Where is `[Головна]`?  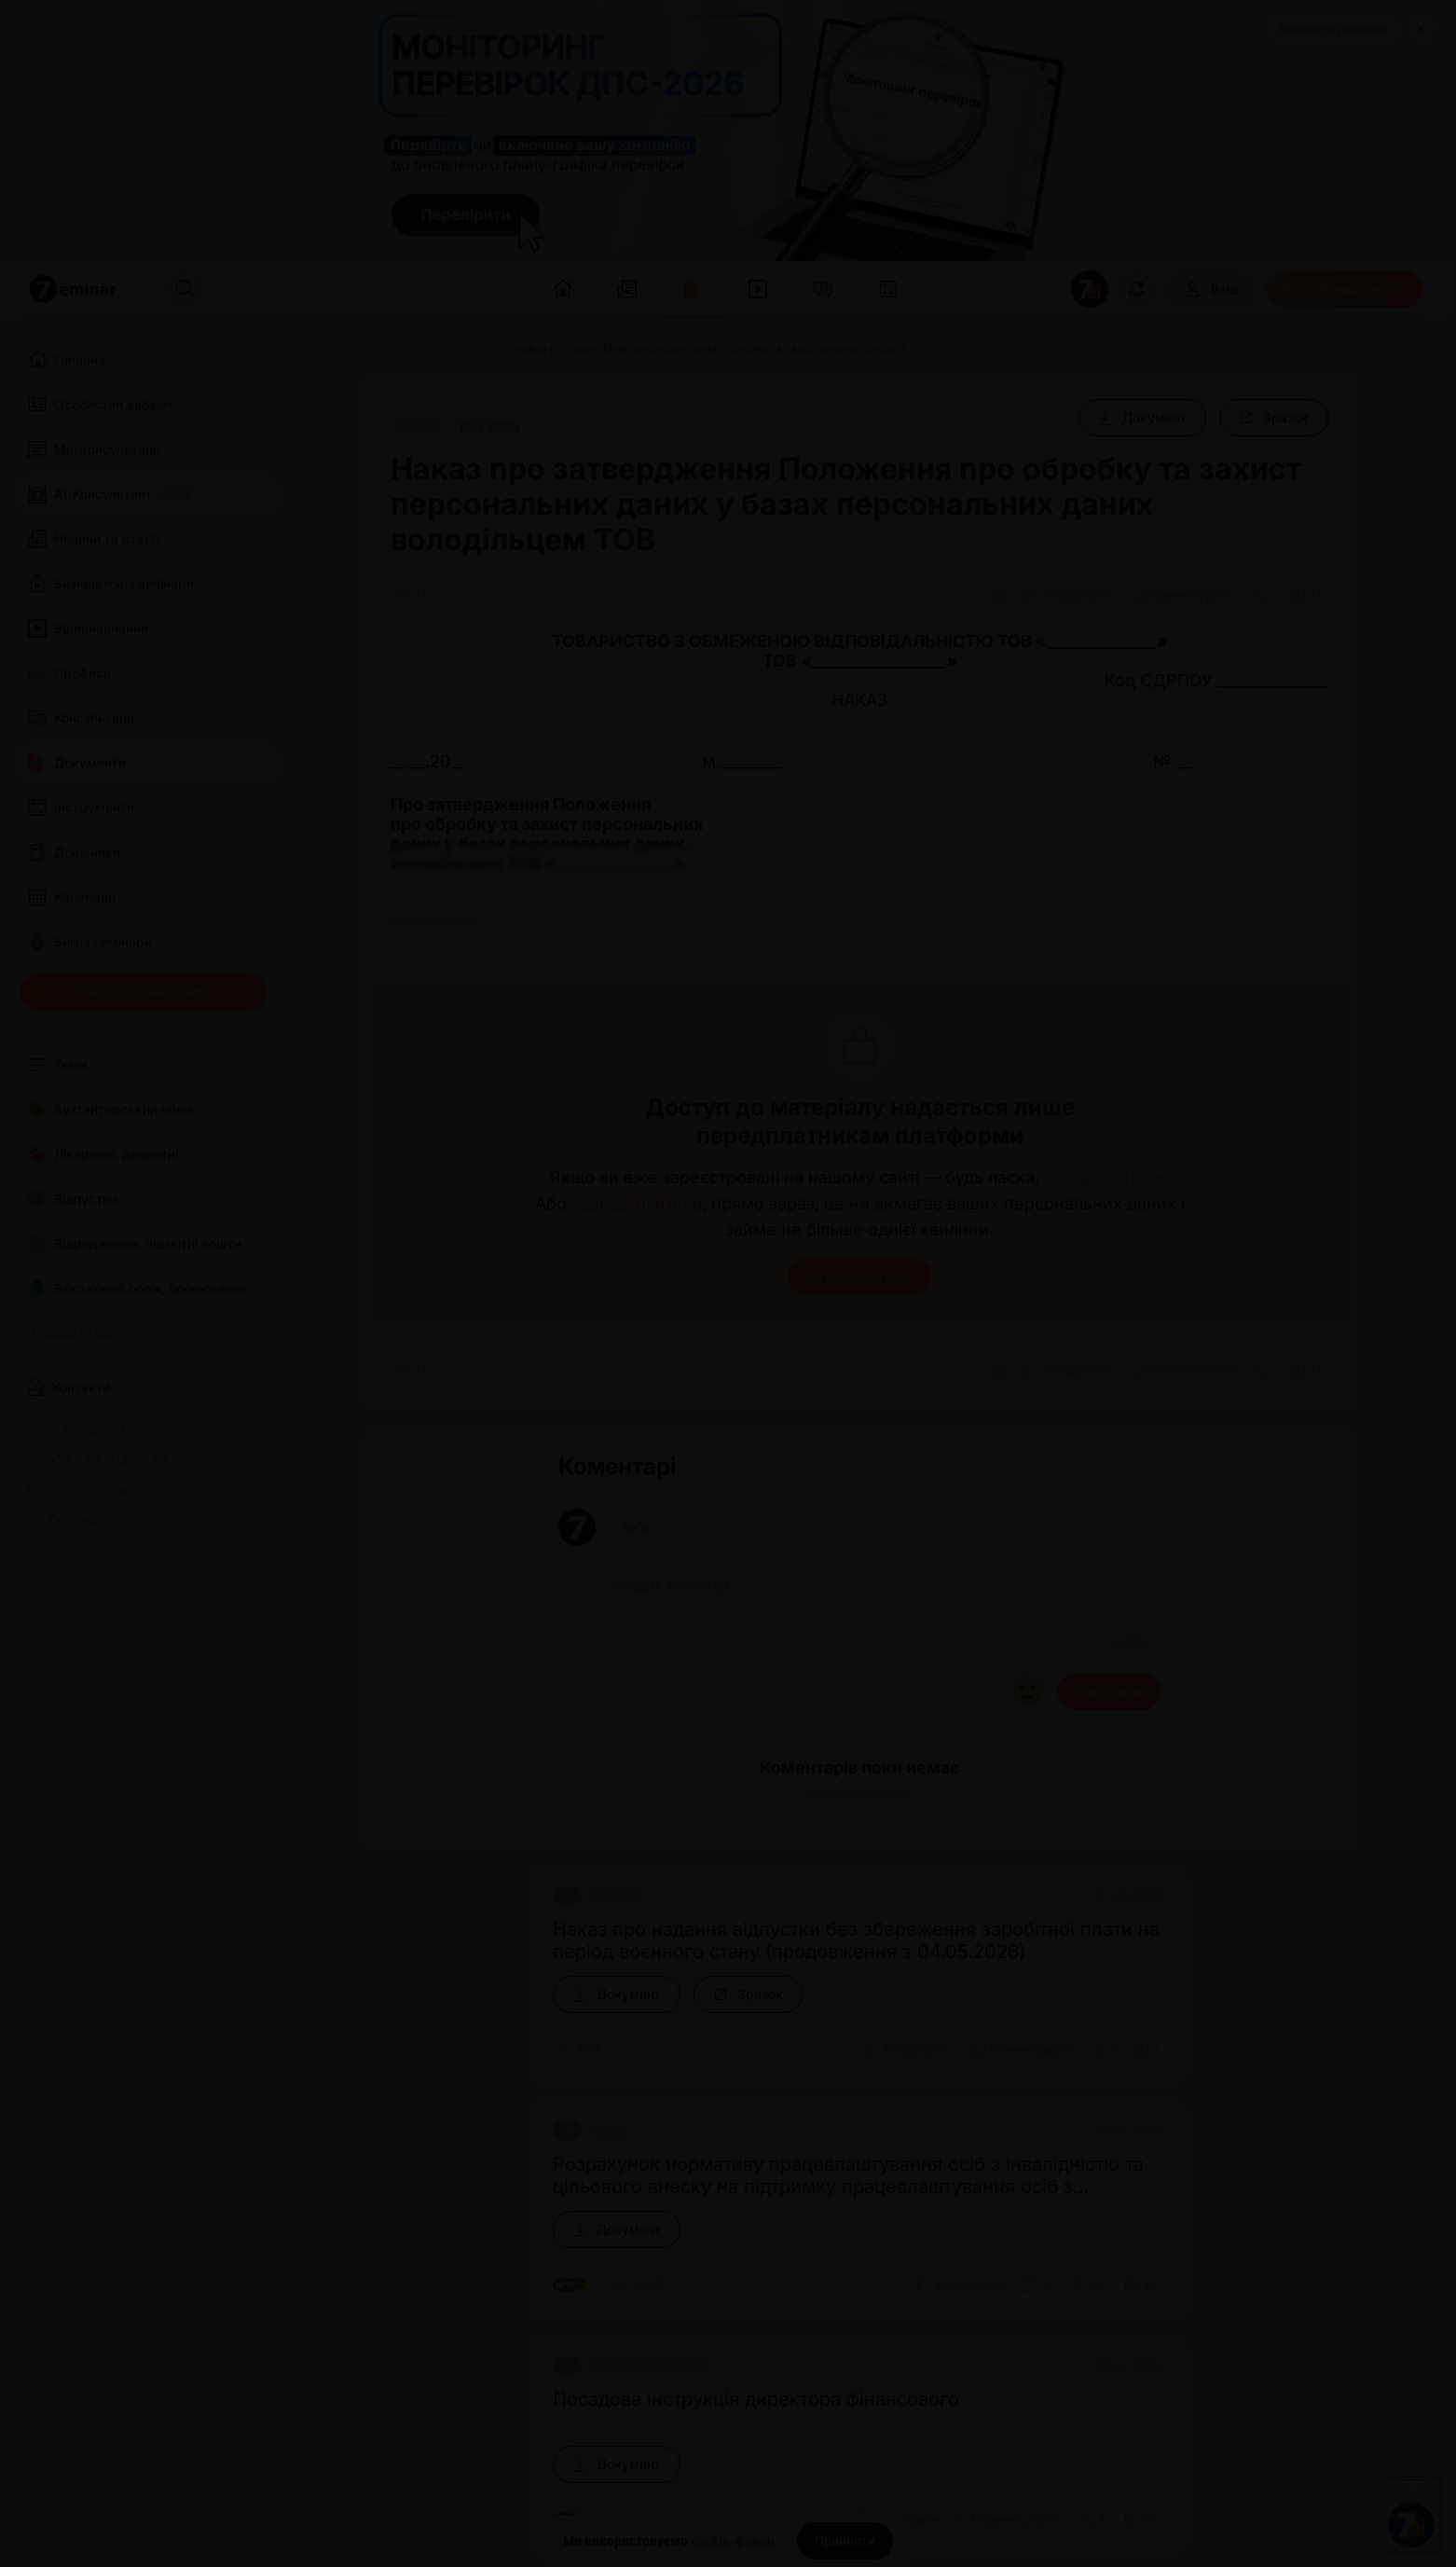 [Головна] is located at coordinates (385, 348).